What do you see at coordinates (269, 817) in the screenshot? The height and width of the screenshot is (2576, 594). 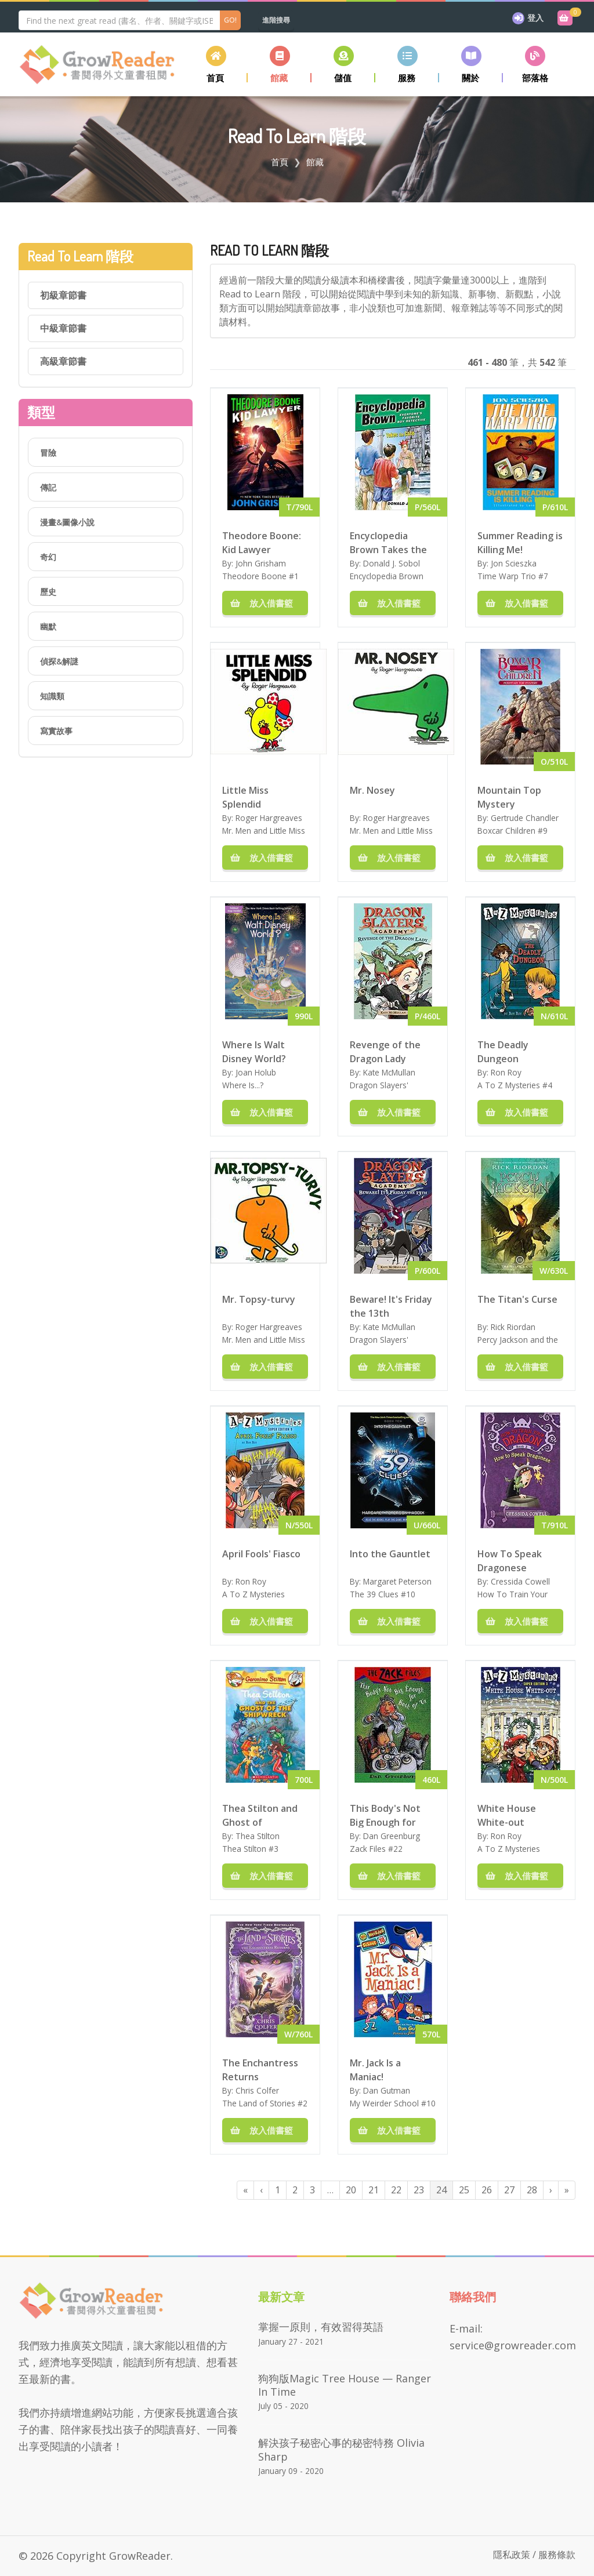 I see `Roger Hargreaves` at bounding box center [269, 817].